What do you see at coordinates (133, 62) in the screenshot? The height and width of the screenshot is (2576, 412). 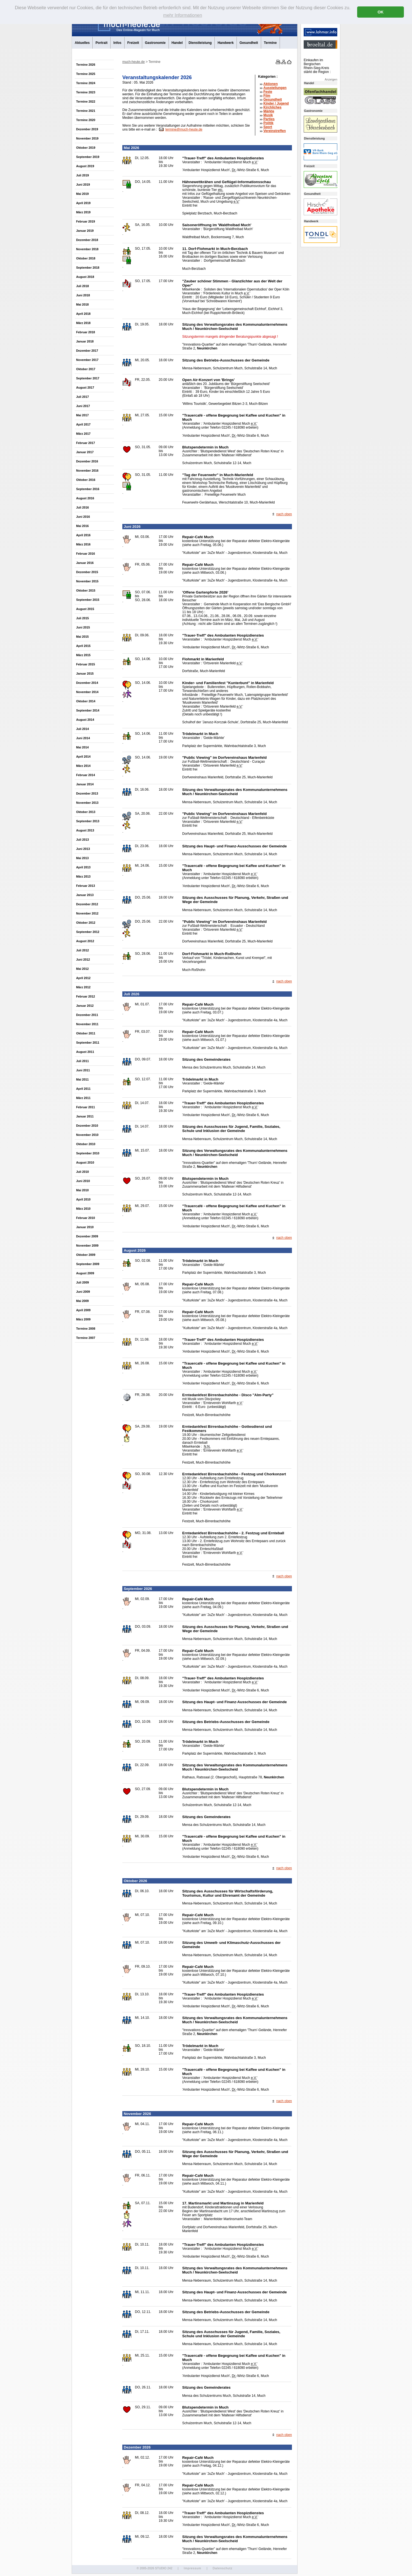 I see `much-heute.de` at bounding box center [133, 62].